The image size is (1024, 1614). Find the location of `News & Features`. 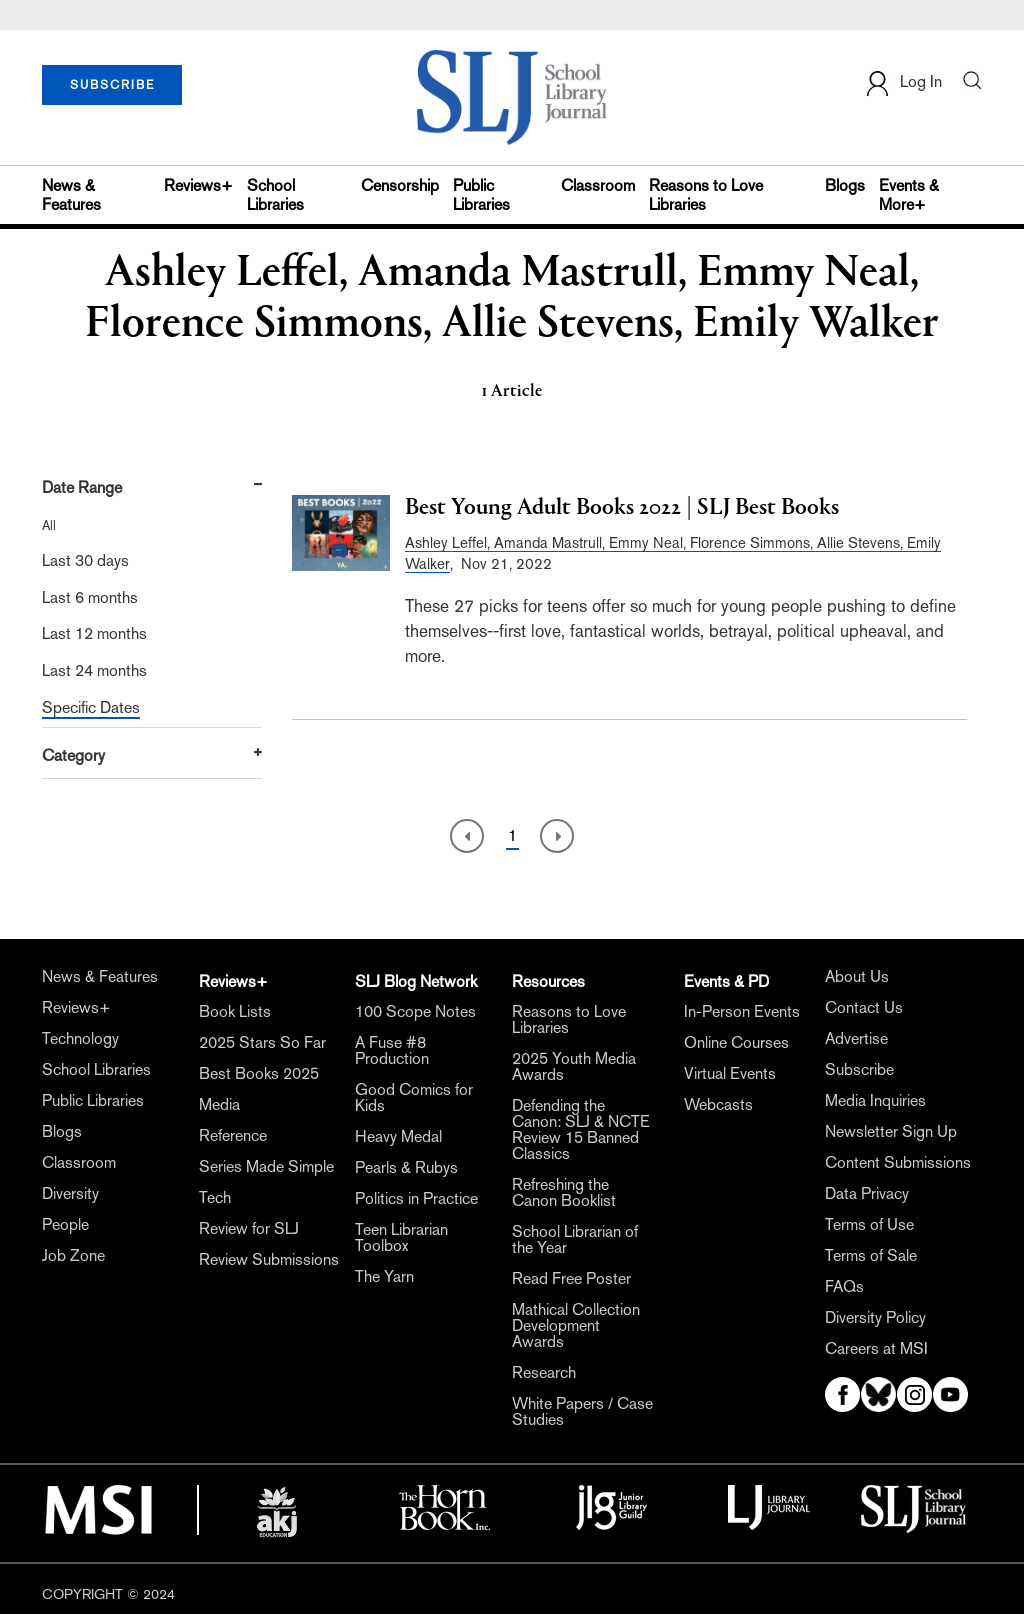

News & Features is located at coordinates (71, 195).